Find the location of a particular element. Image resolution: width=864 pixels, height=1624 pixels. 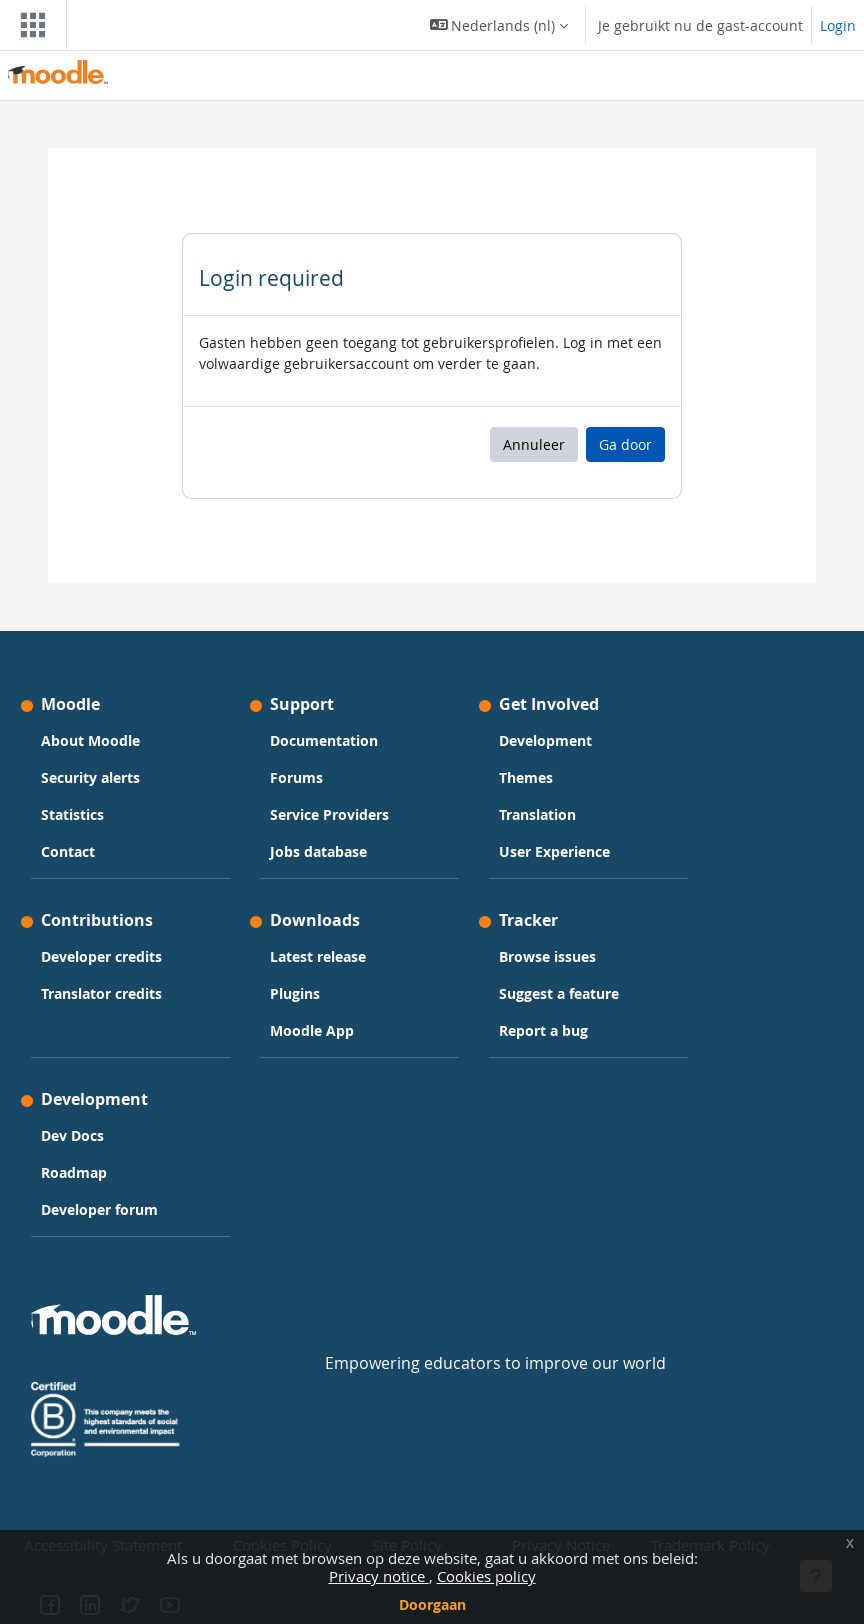

Jobs database is located at coordinates (318, 851).